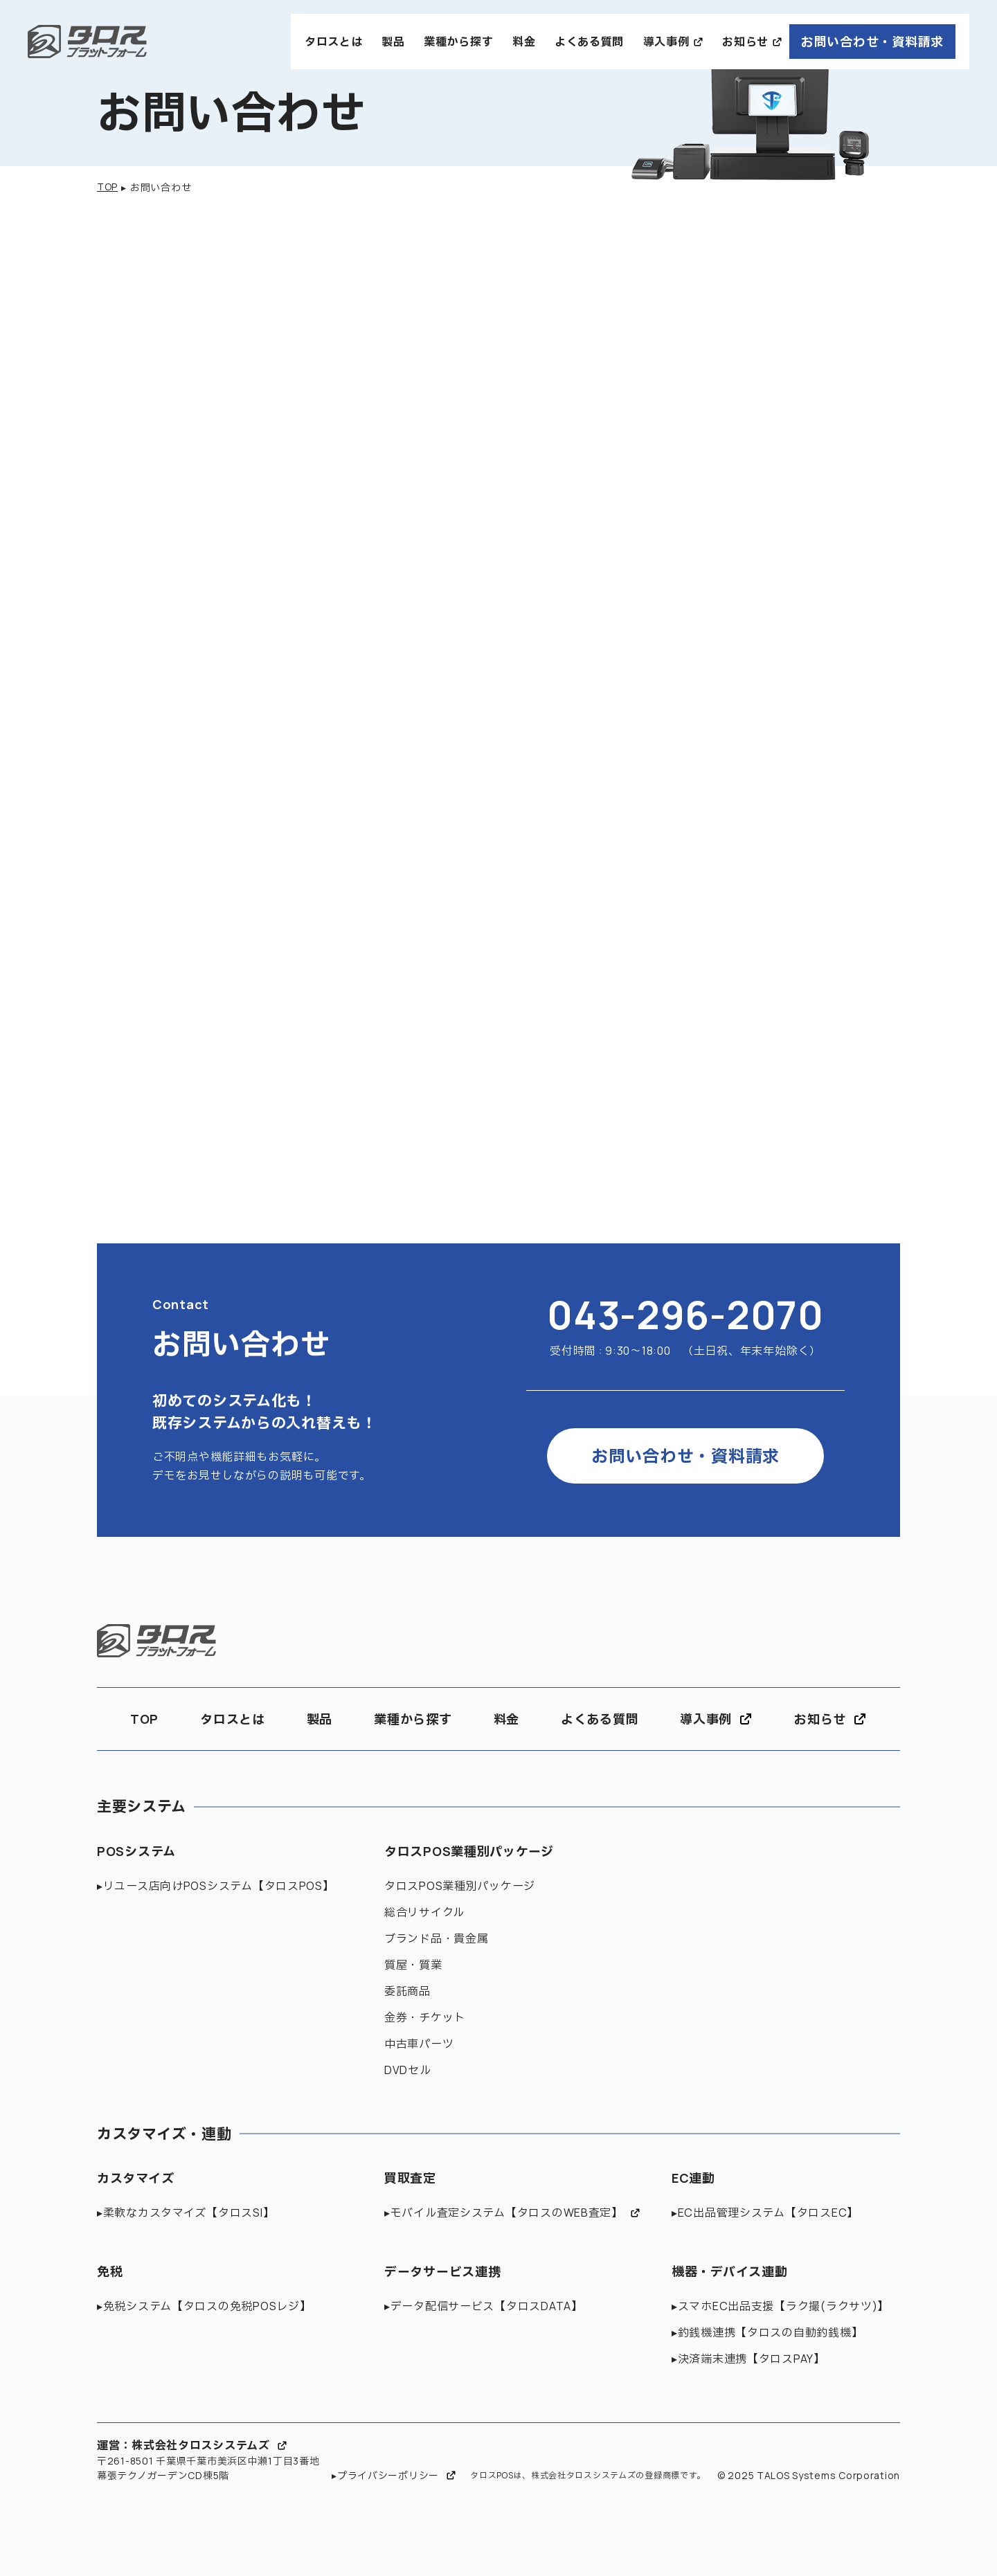 The image size is (997, 2576). Describe the element at coordinates (107, 187) in the screenshot. I see `TOP` at that location.